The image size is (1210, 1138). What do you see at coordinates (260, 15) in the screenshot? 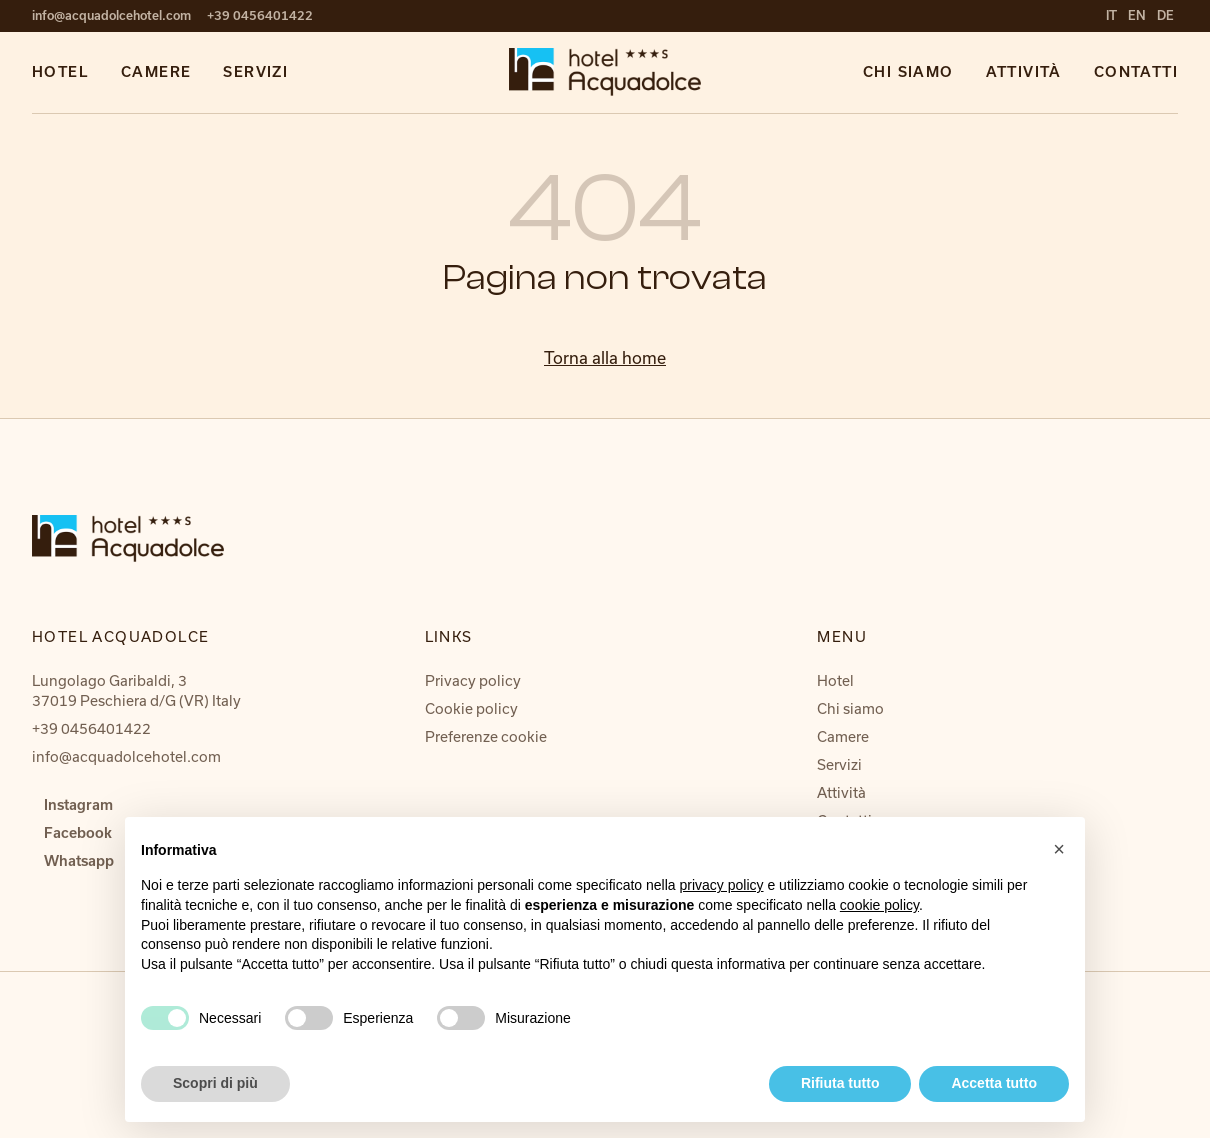
I see `+39 0456401422` at bounding box center [260, 15].